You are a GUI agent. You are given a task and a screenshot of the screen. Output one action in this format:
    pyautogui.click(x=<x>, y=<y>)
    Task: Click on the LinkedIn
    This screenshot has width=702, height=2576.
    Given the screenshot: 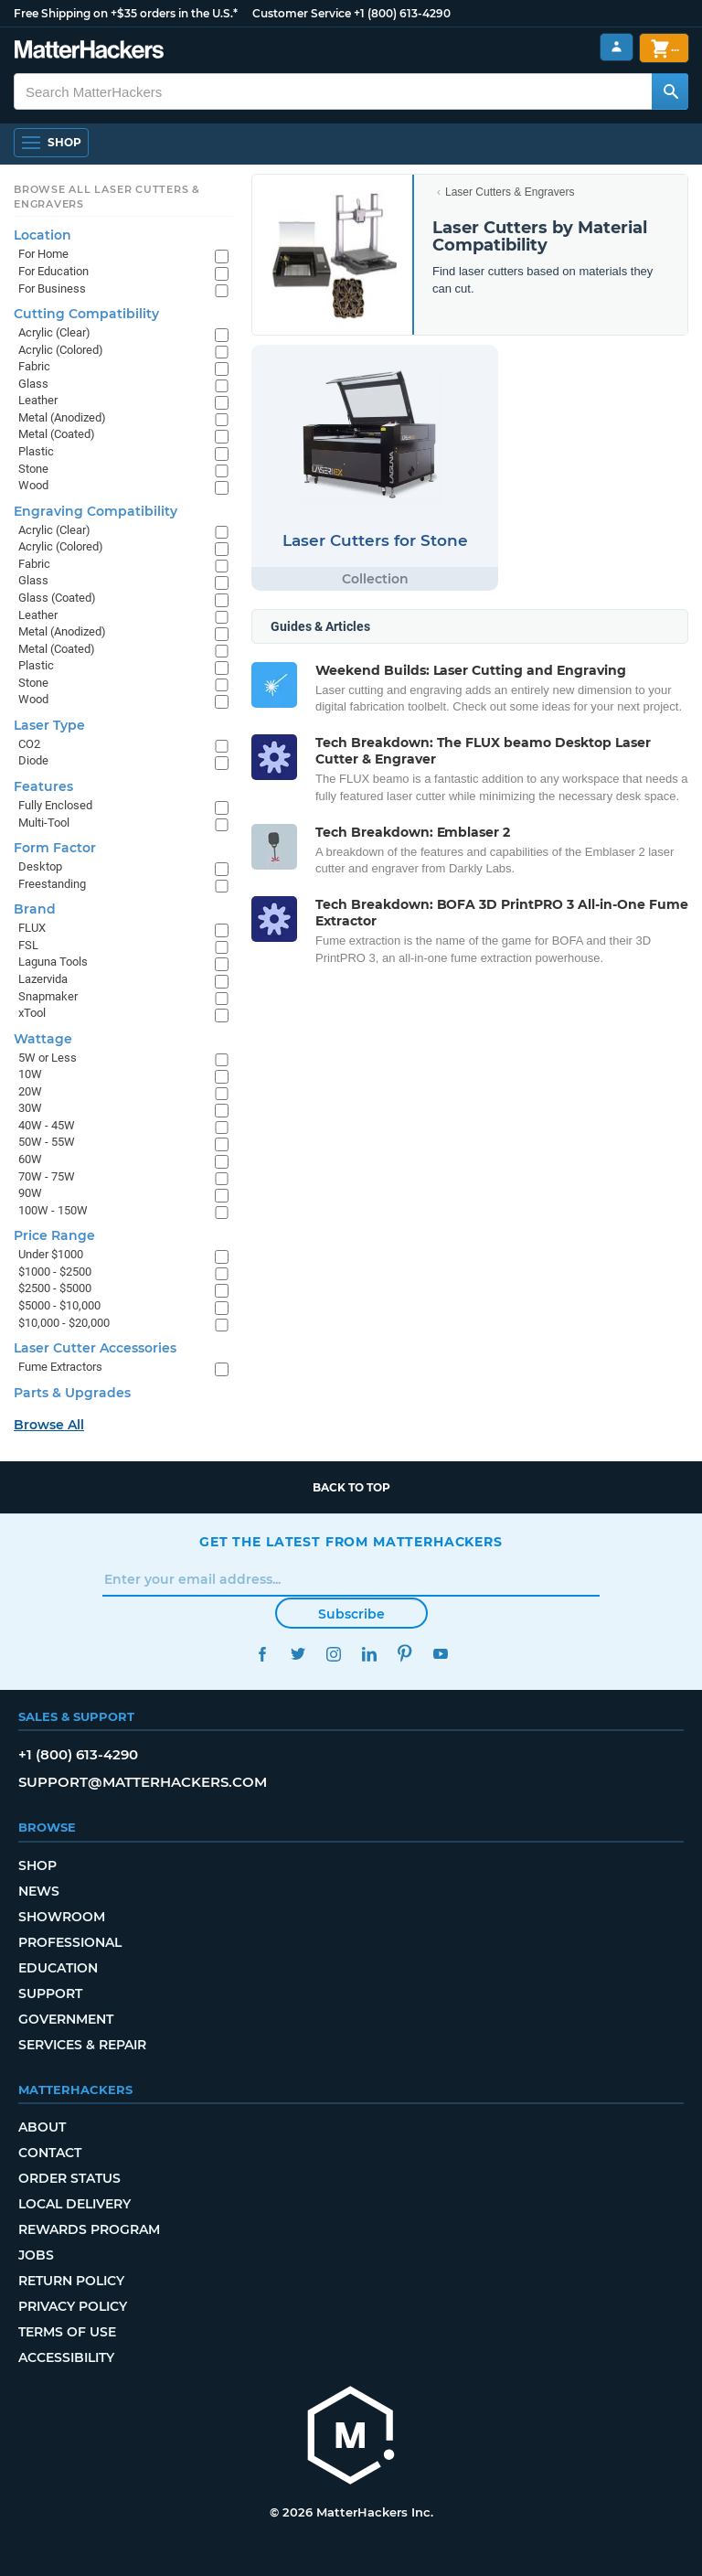 What is the action you would take?
    pyautogui.click(x=369, y=1654)
    